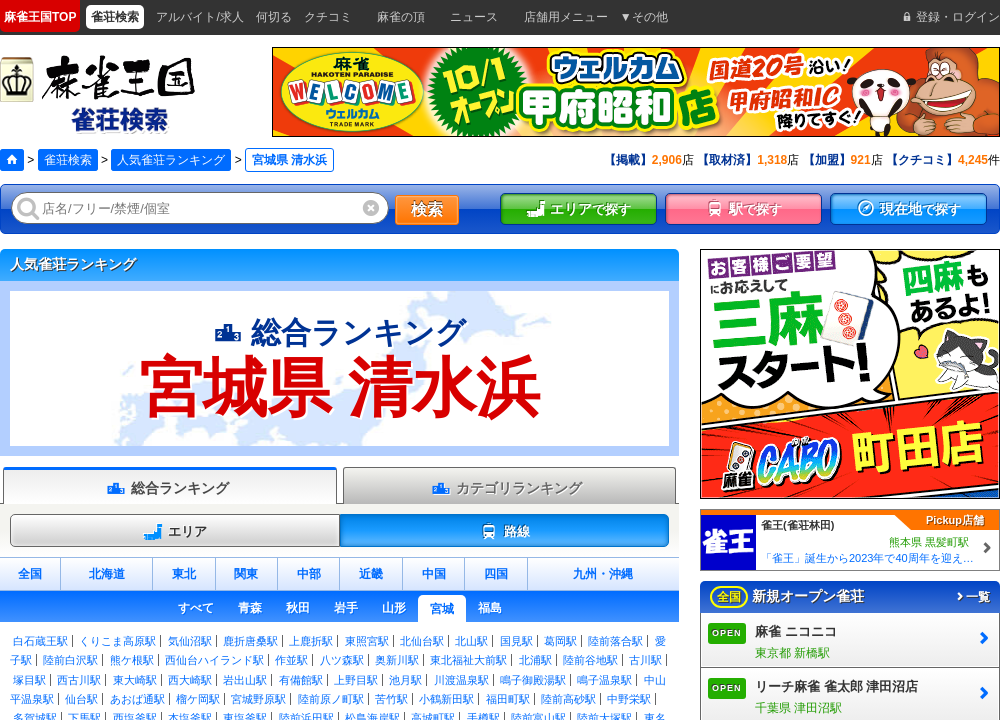 The height and width of the screenshot is (720, 1000). I want to click on 八ツ森駅, so click(342, 660).